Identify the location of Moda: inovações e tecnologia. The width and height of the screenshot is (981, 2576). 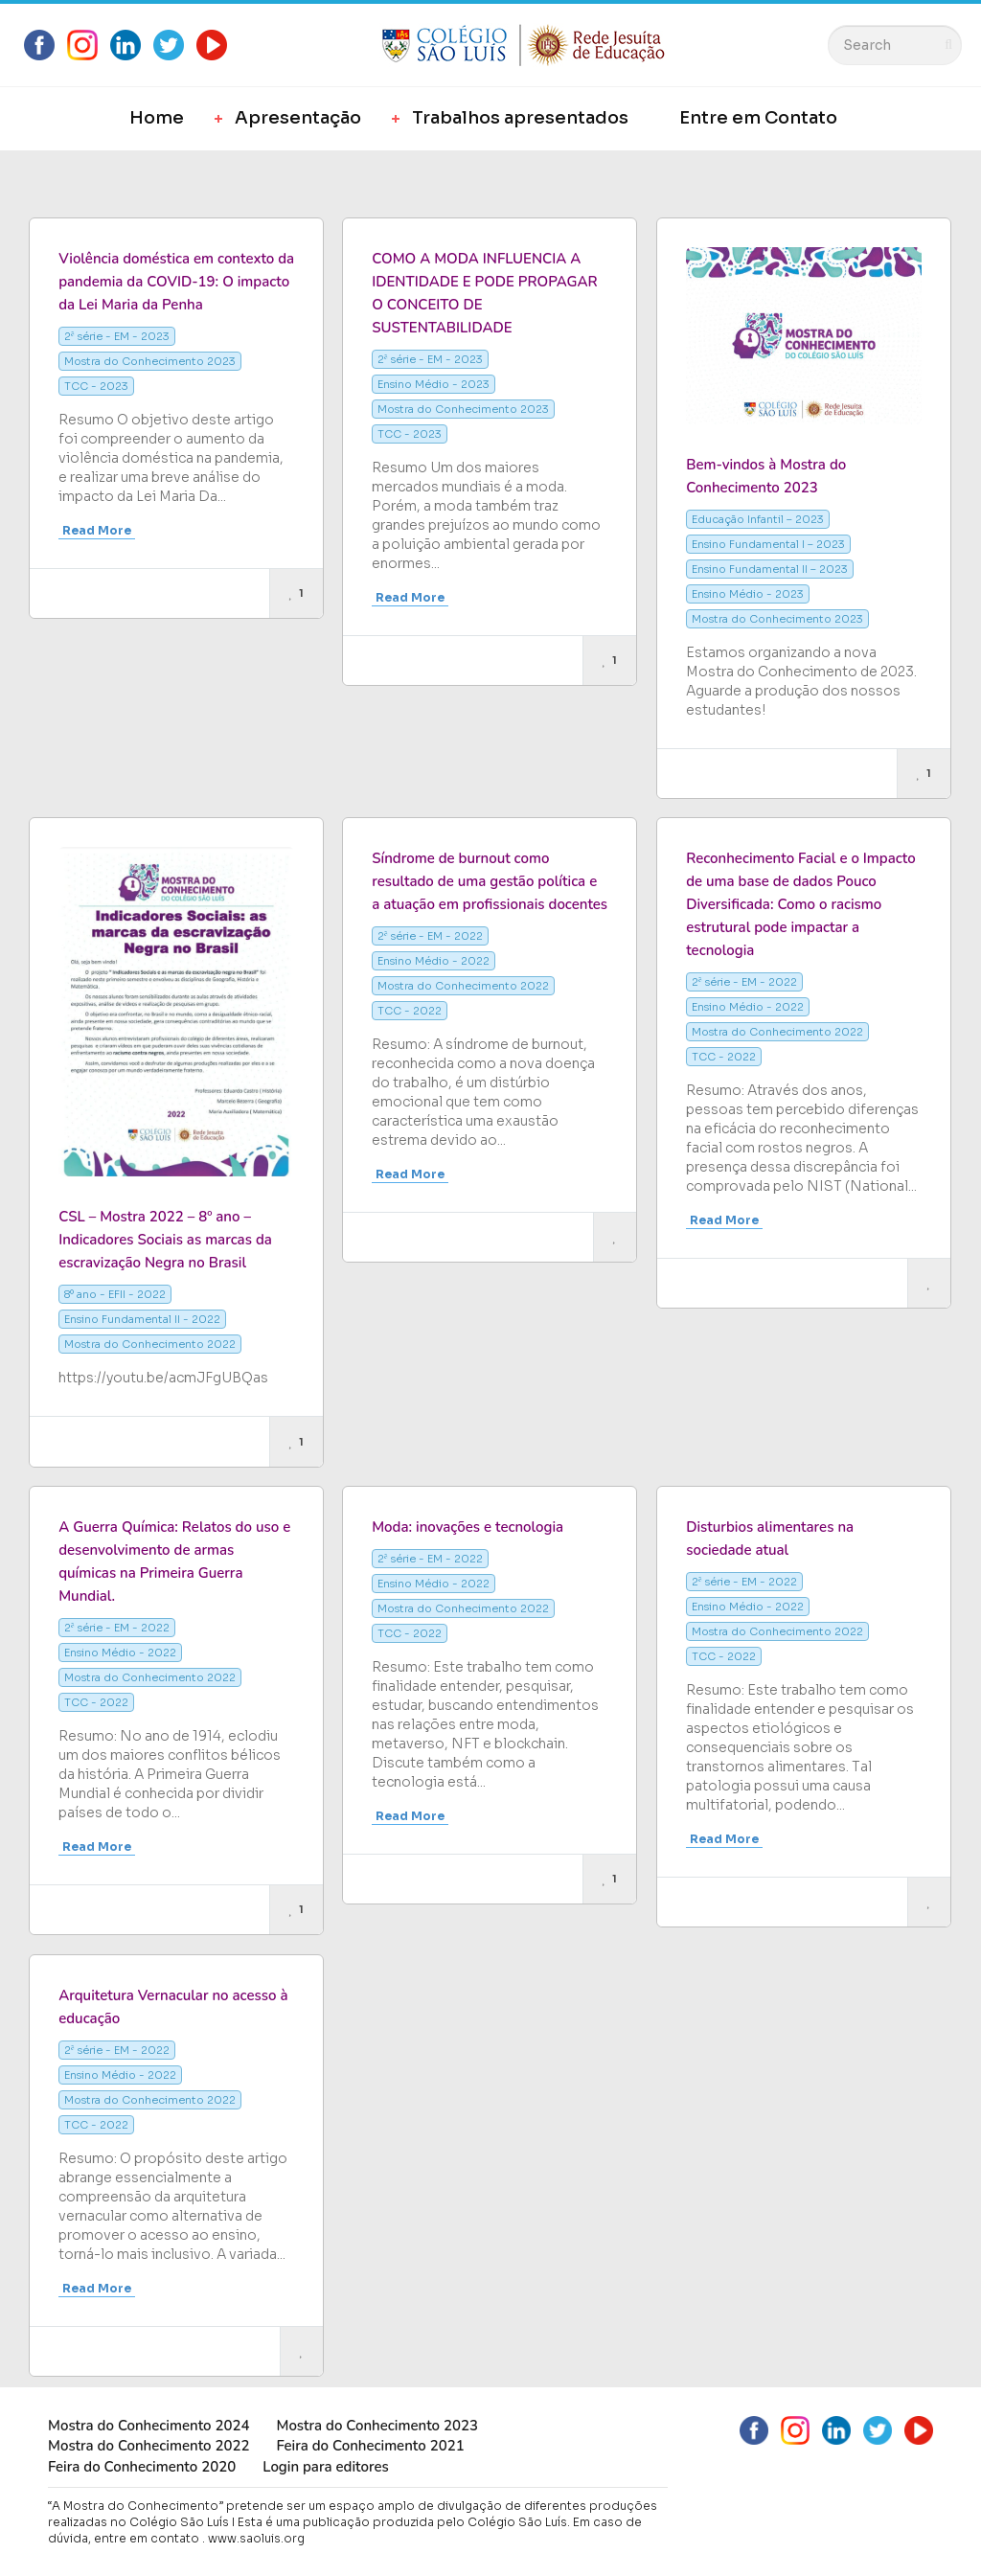
(467, 1527).